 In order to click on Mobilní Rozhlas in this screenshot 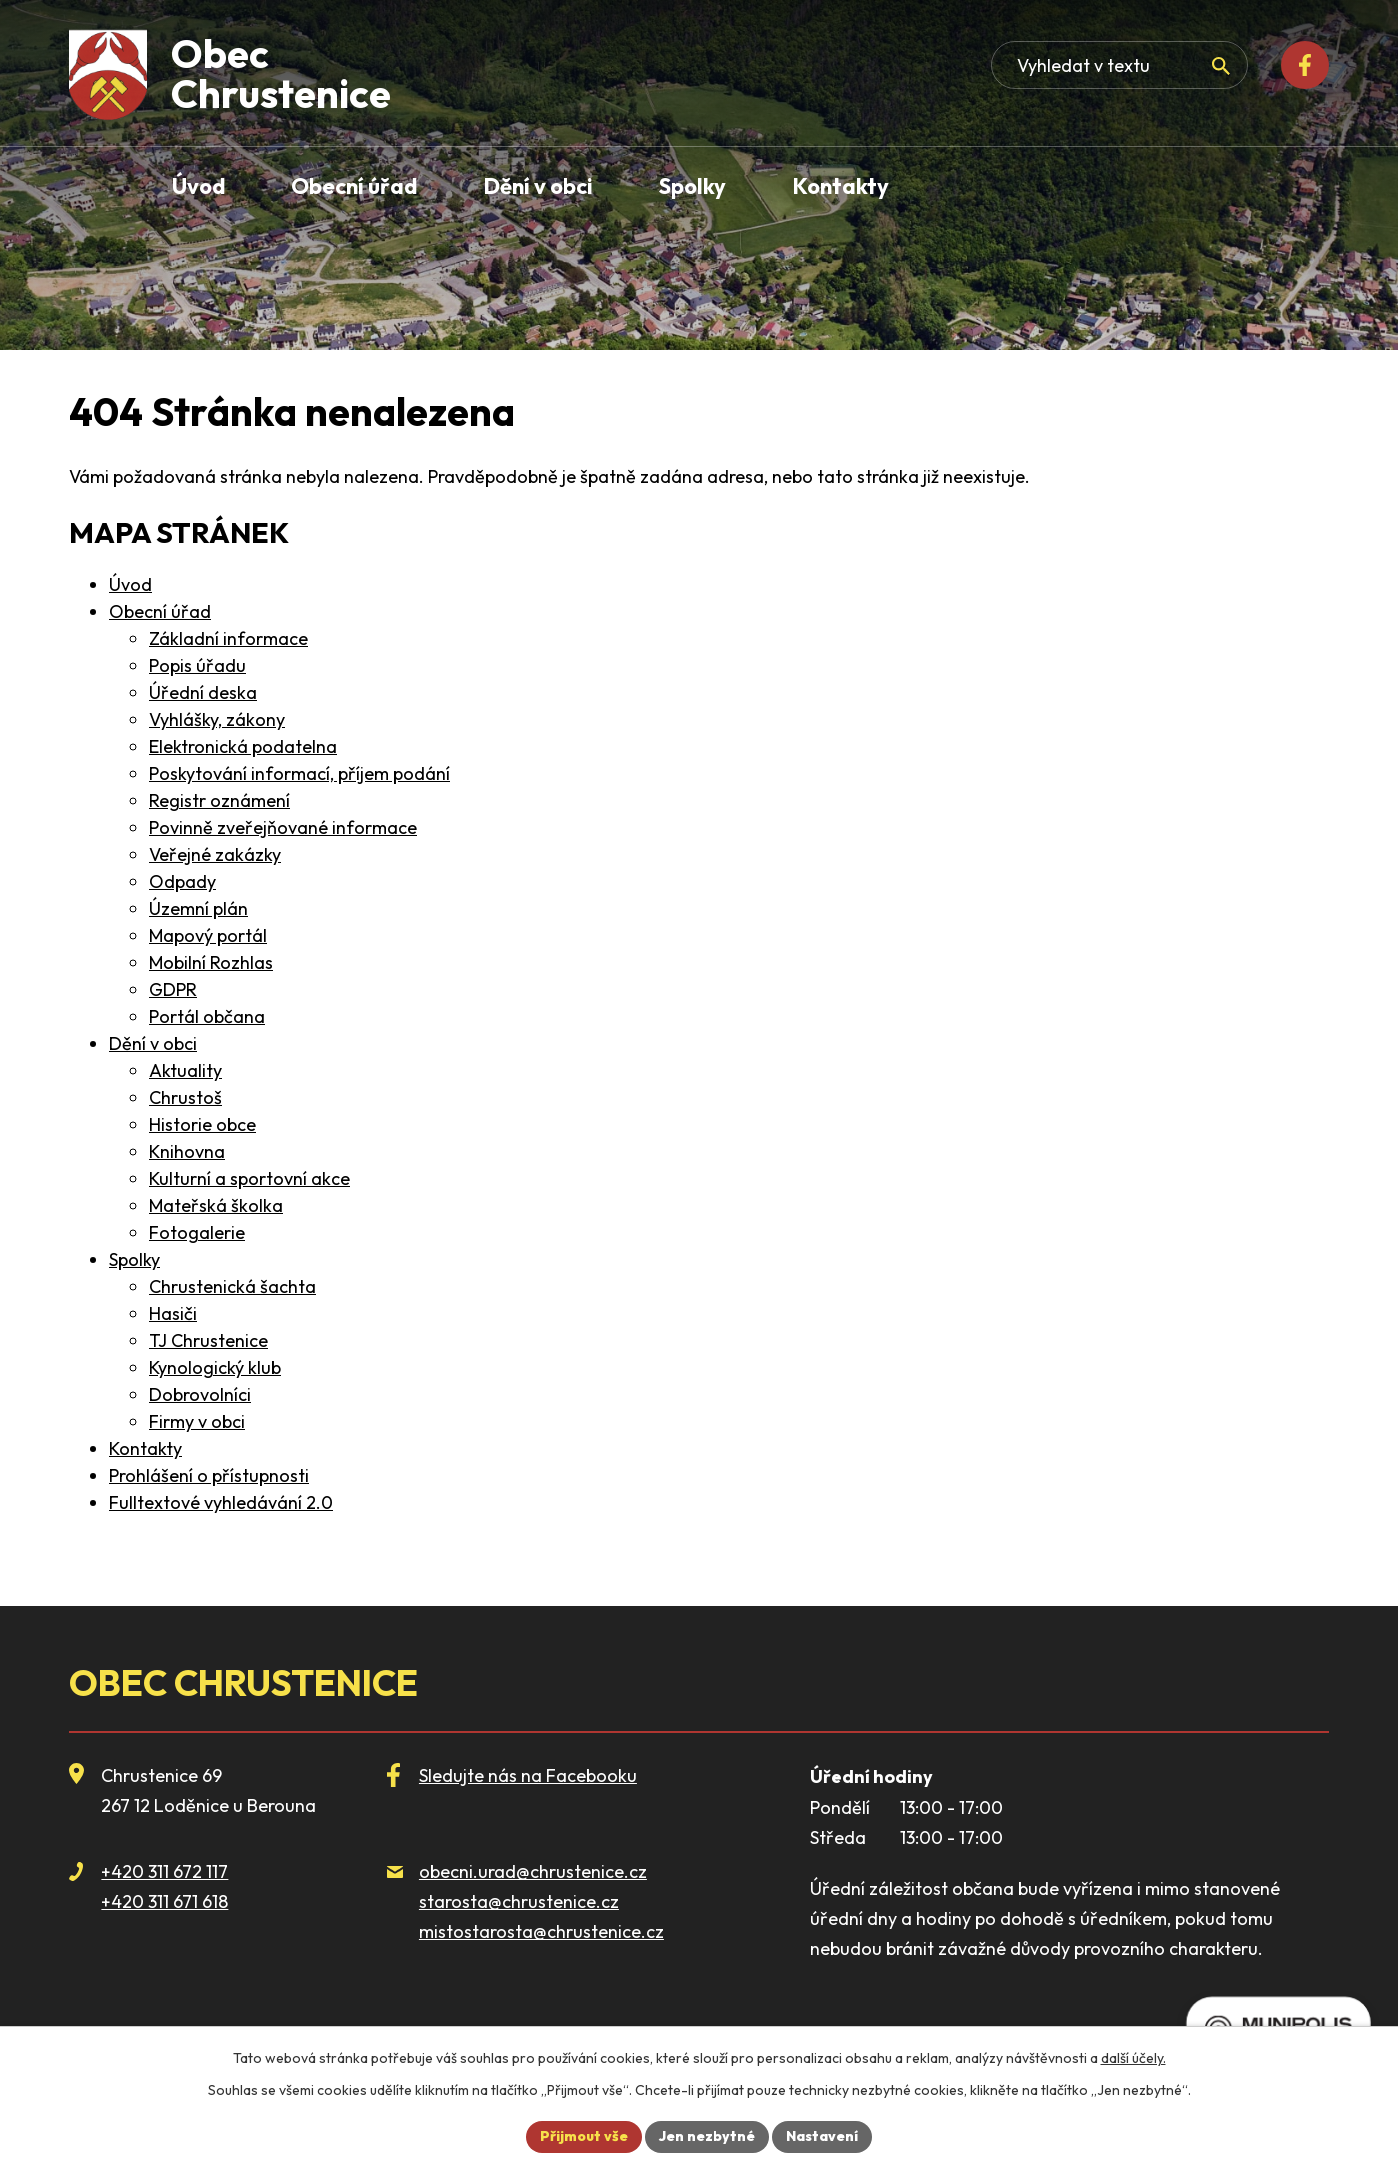, I will do `click(211, 962)`.